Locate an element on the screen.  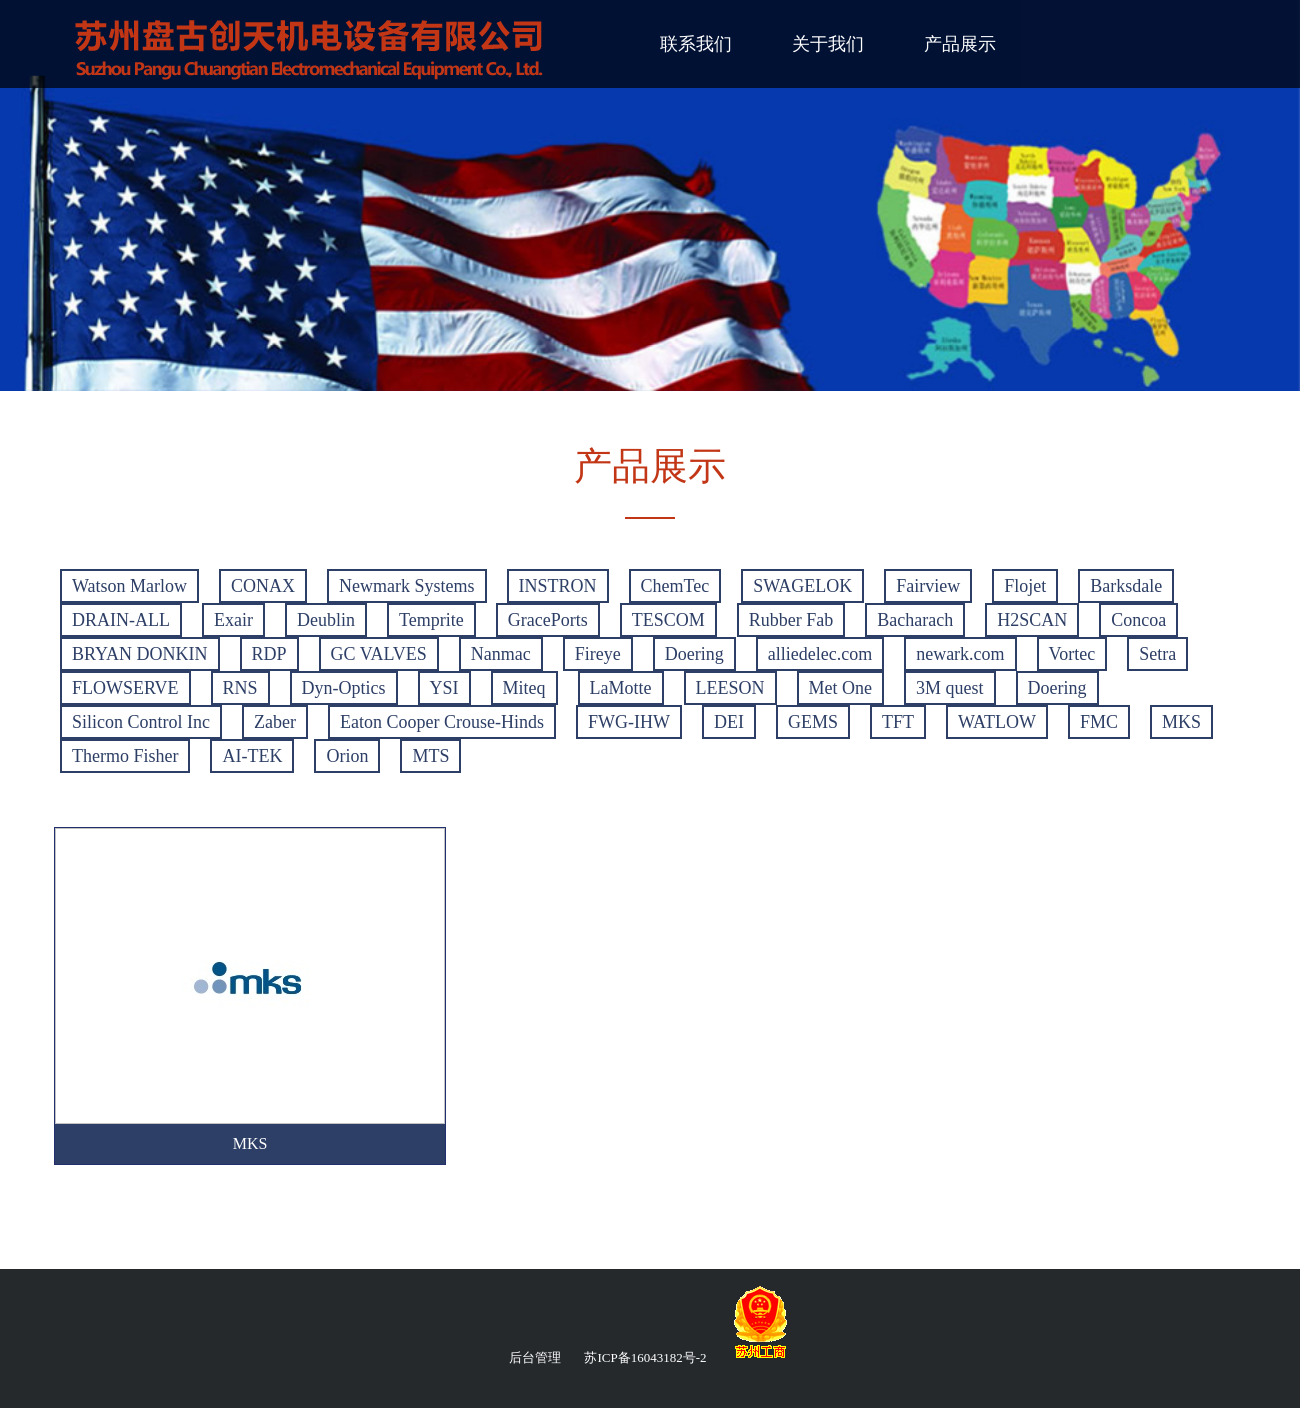
Fireye is located at coordinates (598, 654).